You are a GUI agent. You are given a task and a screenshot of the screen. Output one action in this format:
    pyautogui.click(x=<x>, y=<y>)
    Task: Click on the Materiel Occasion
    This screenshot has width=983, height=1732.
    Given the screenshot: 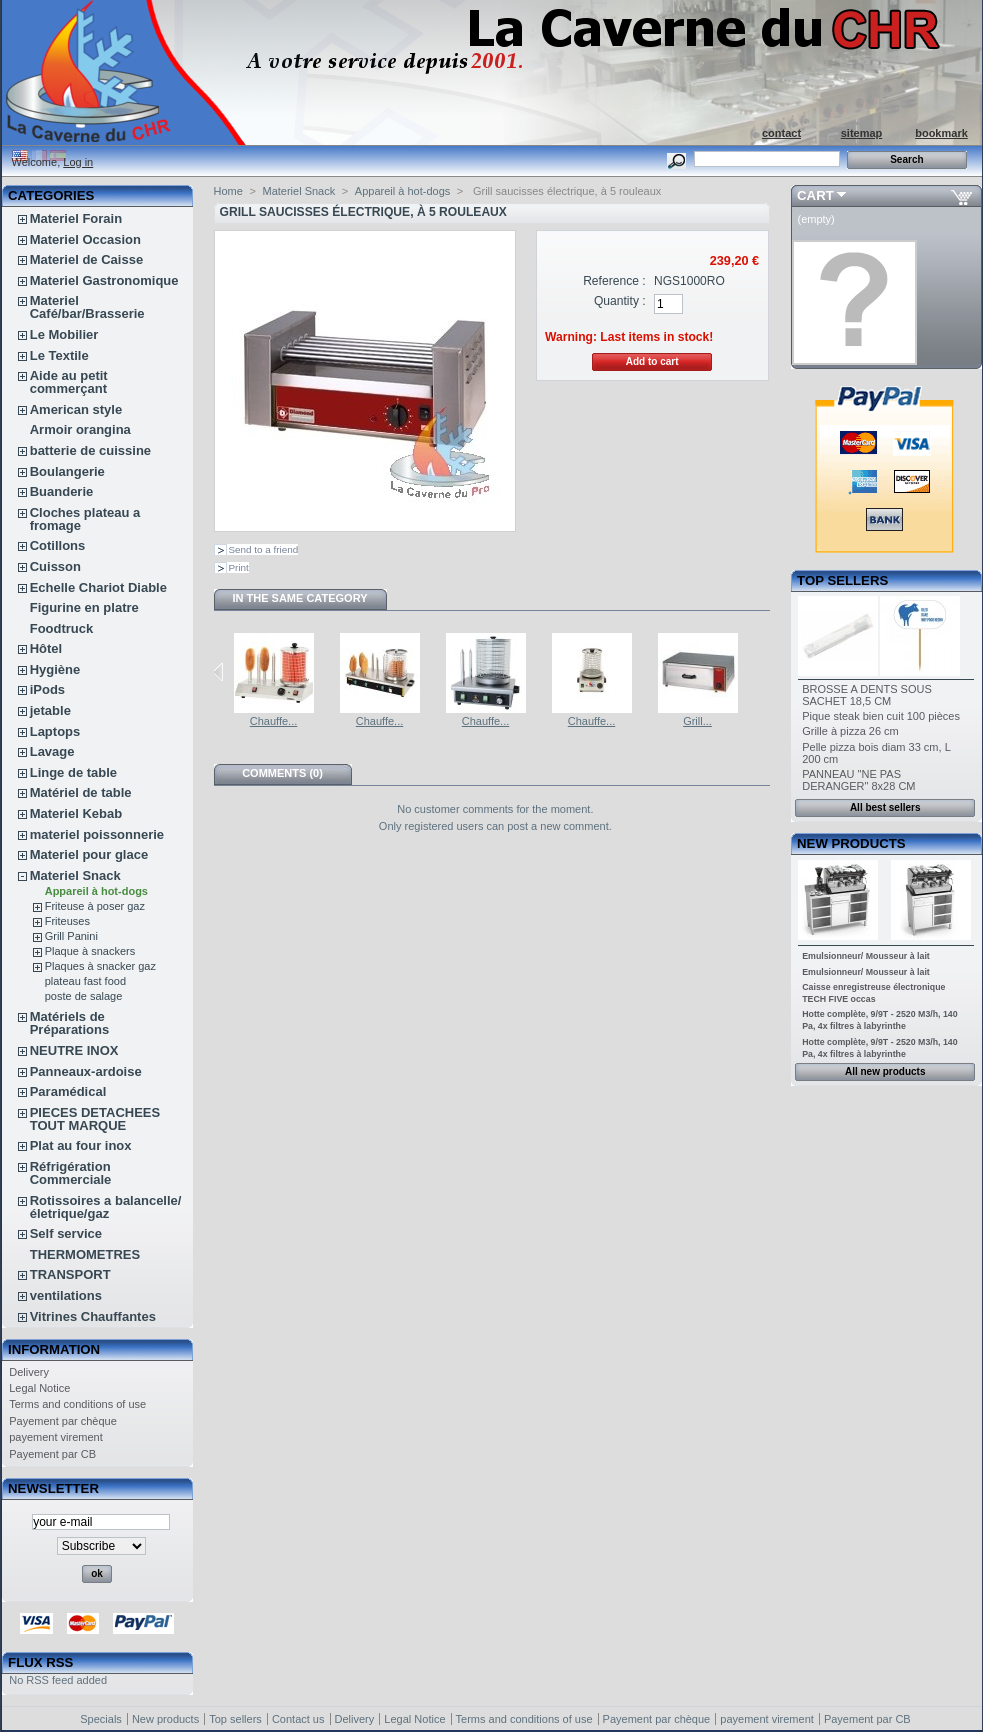 What is the action you would take?
    pyautogui.click(x=85, y=239)
    